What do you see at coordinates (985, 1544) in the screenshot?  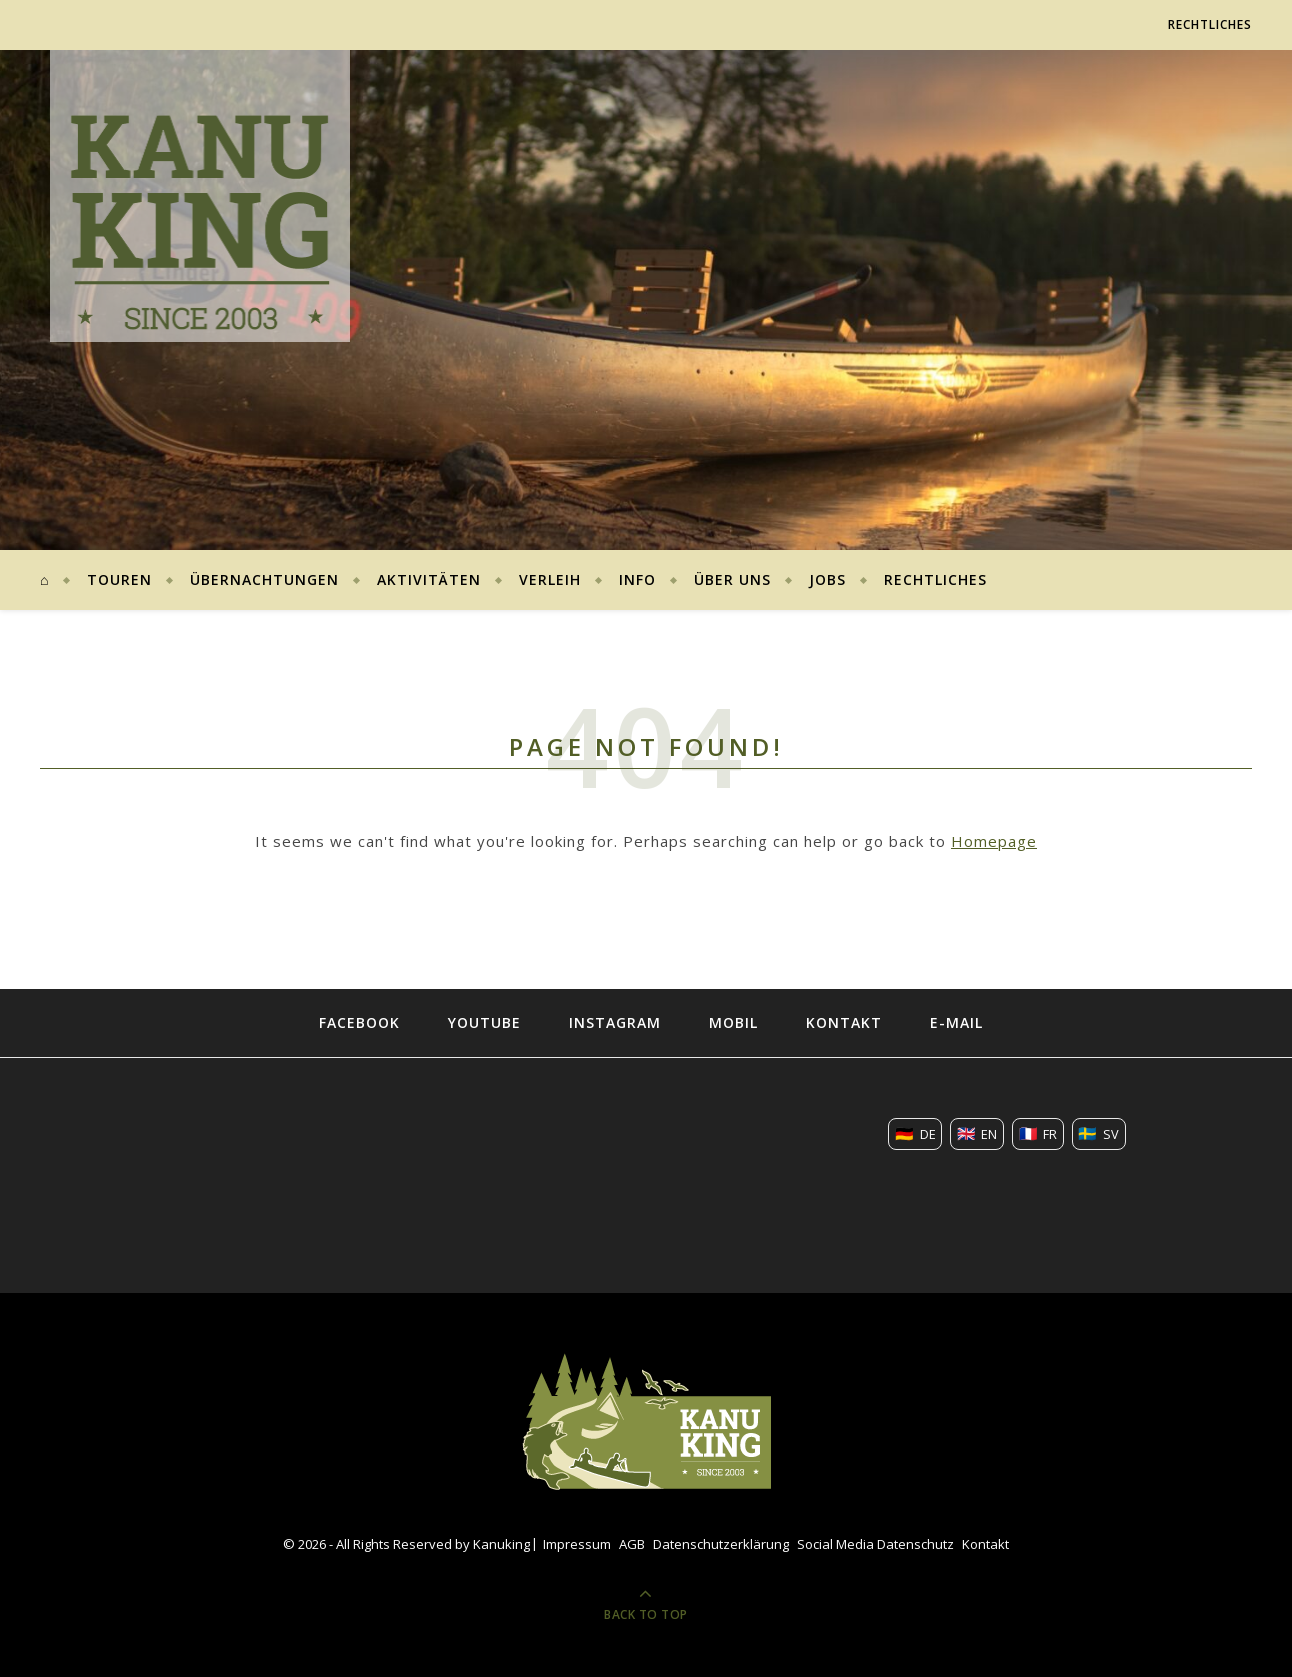 I see `Kontakt` at bounding box center [985, 1544].